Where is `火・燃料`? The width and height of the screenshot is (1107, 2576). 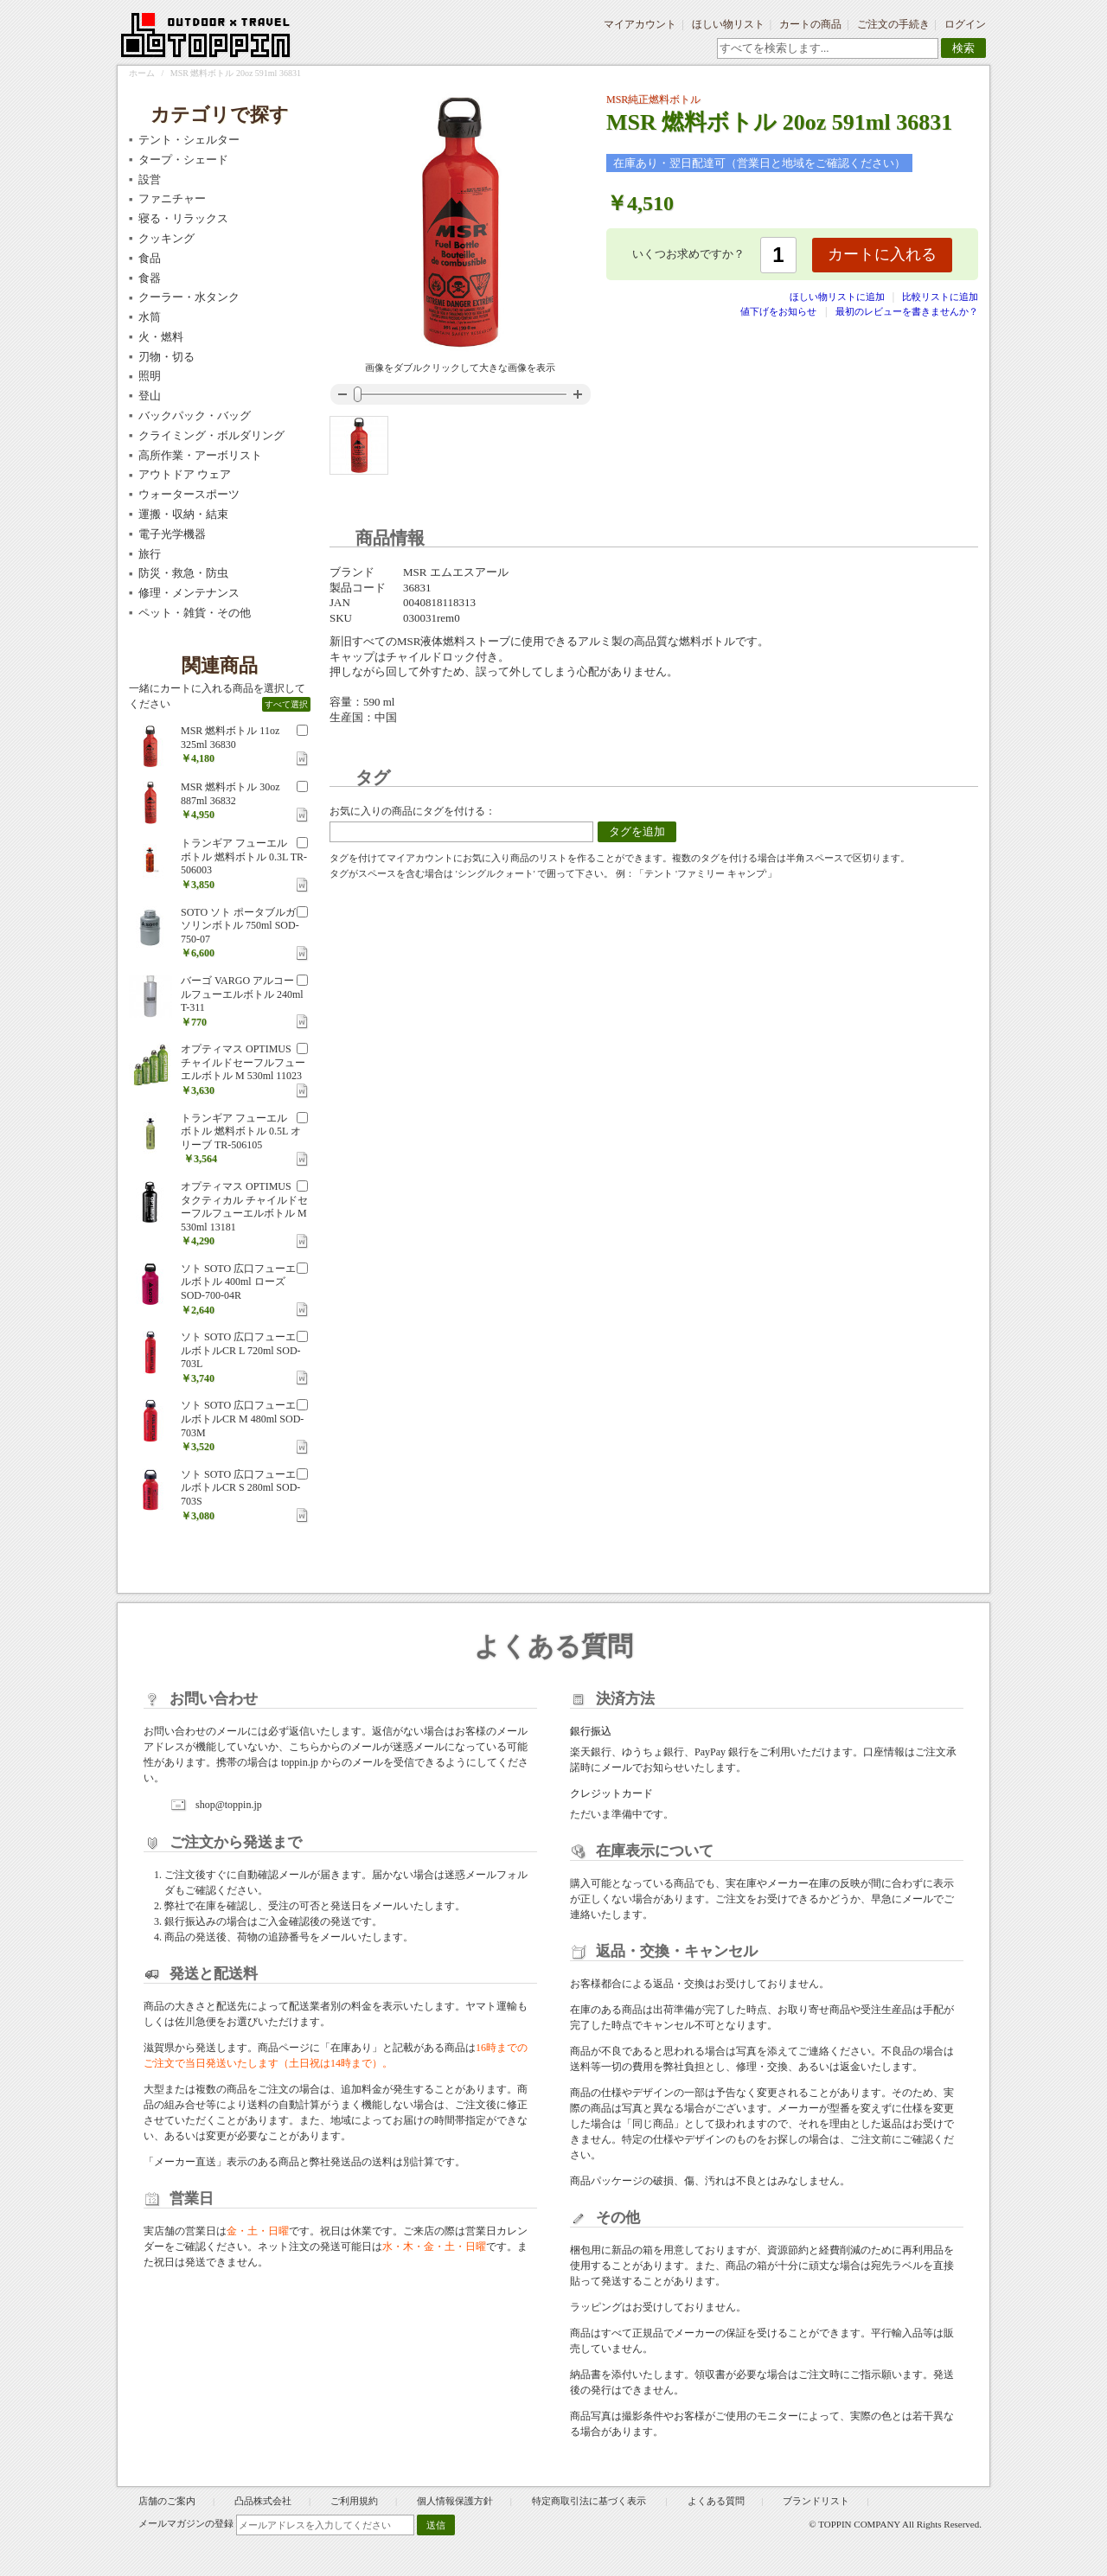
火・燃料 is located at coordinates (160, 336).